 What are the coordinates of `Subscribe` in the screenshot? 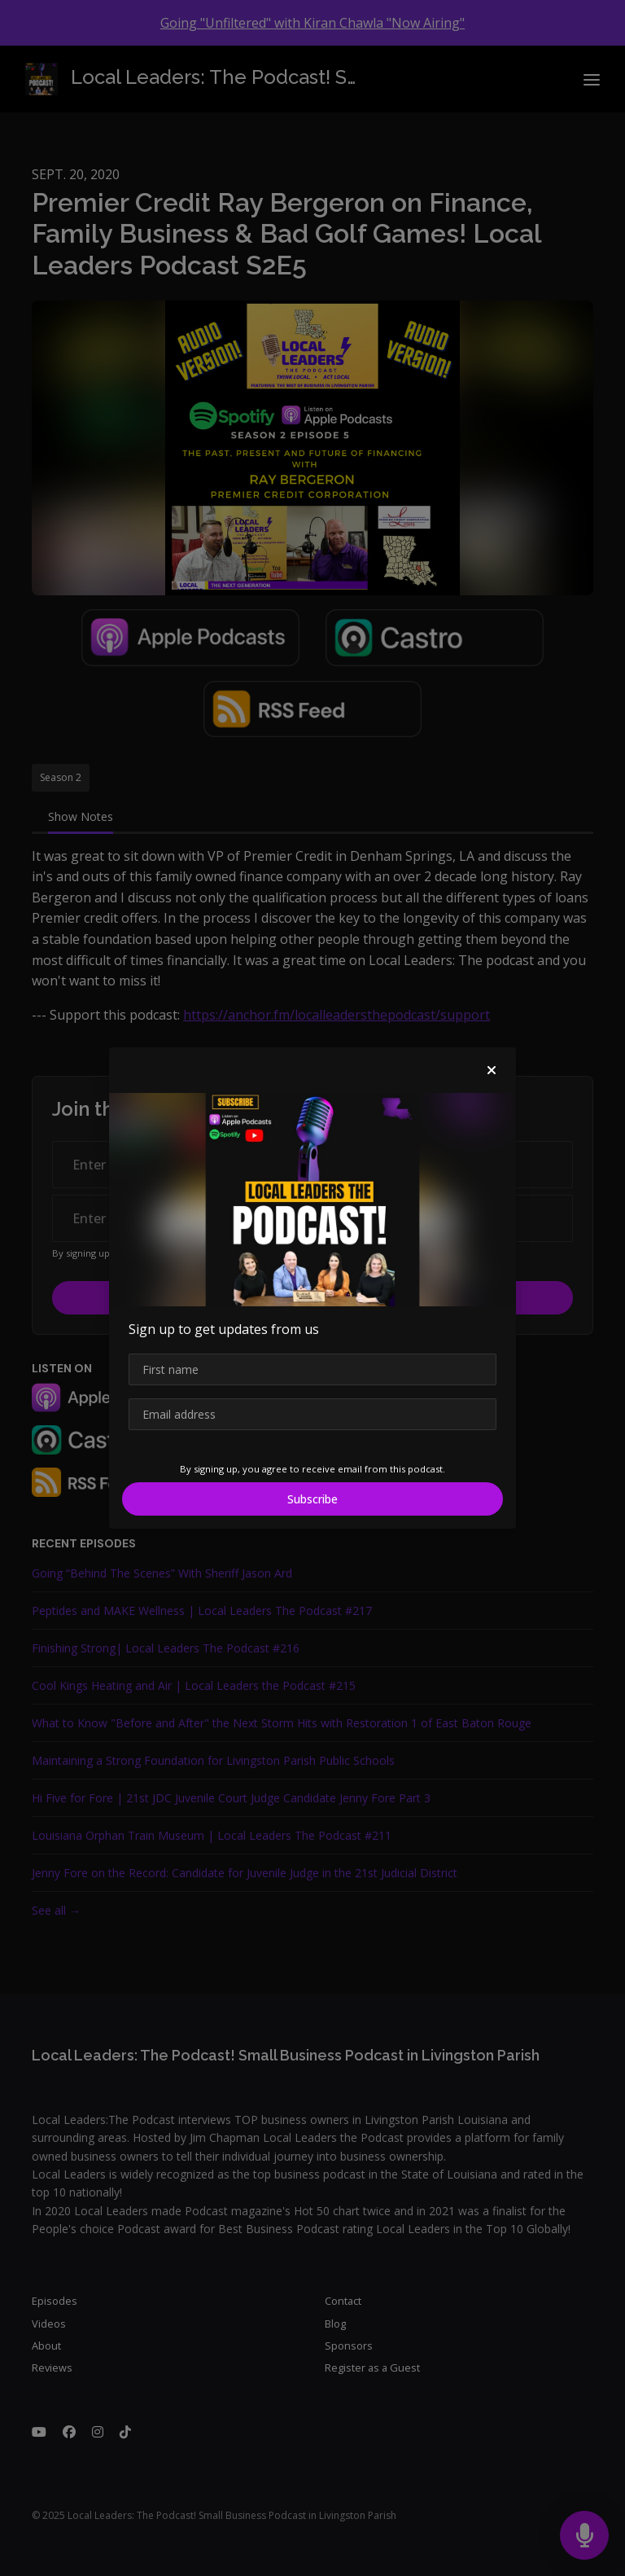 It's located at (312, 1499).